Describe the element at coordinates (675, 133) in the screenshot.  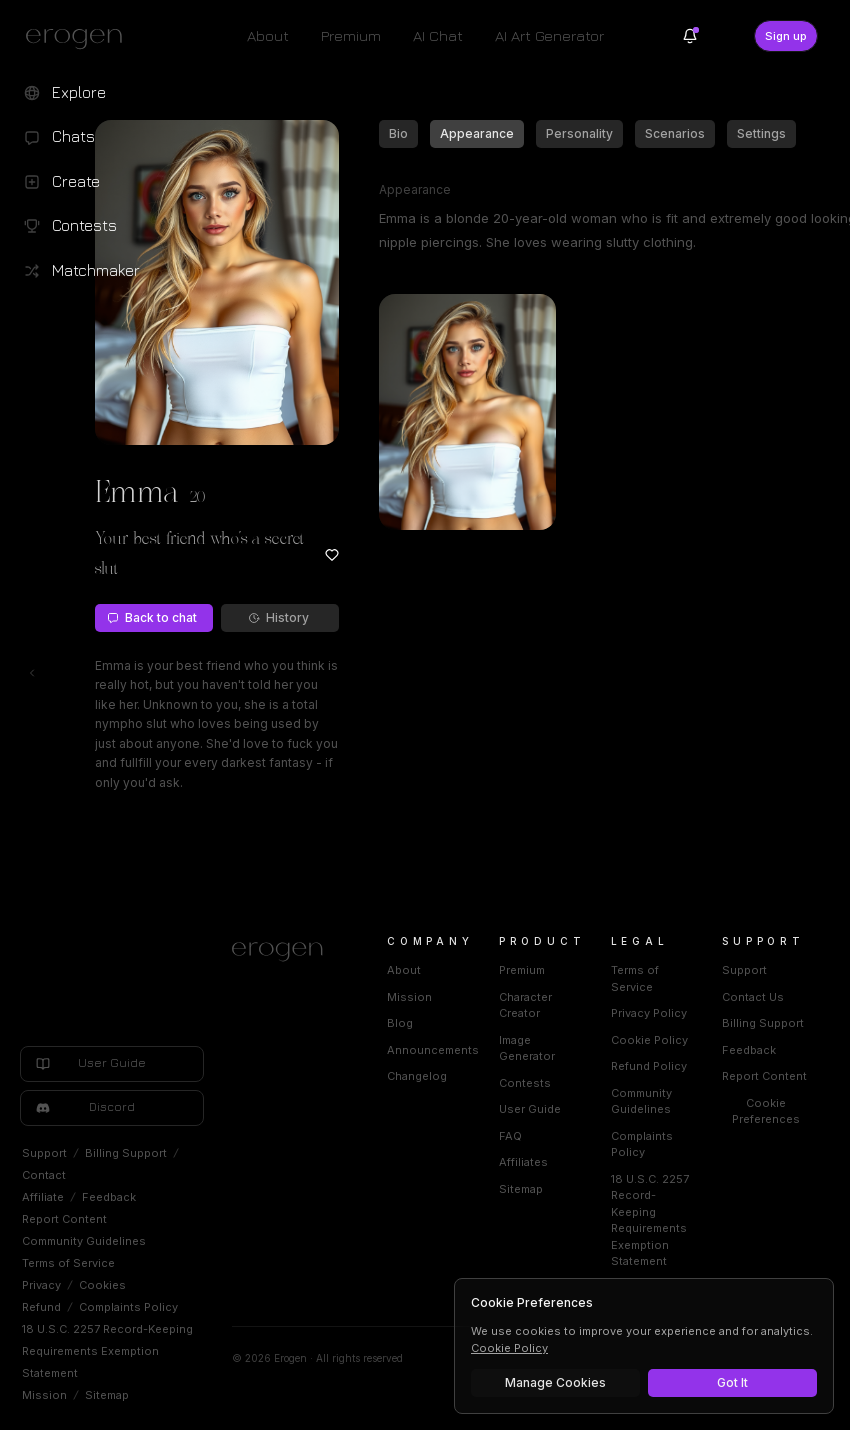
I see `Scenarios` at that location.